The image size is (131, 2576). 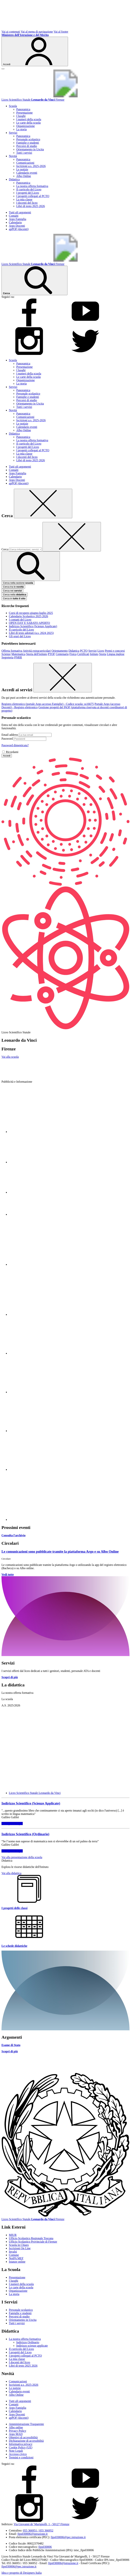 What do you see at coordinates (20, 116) in the screenshot?
I see `I luoghi` at bounding box center [20, 116].